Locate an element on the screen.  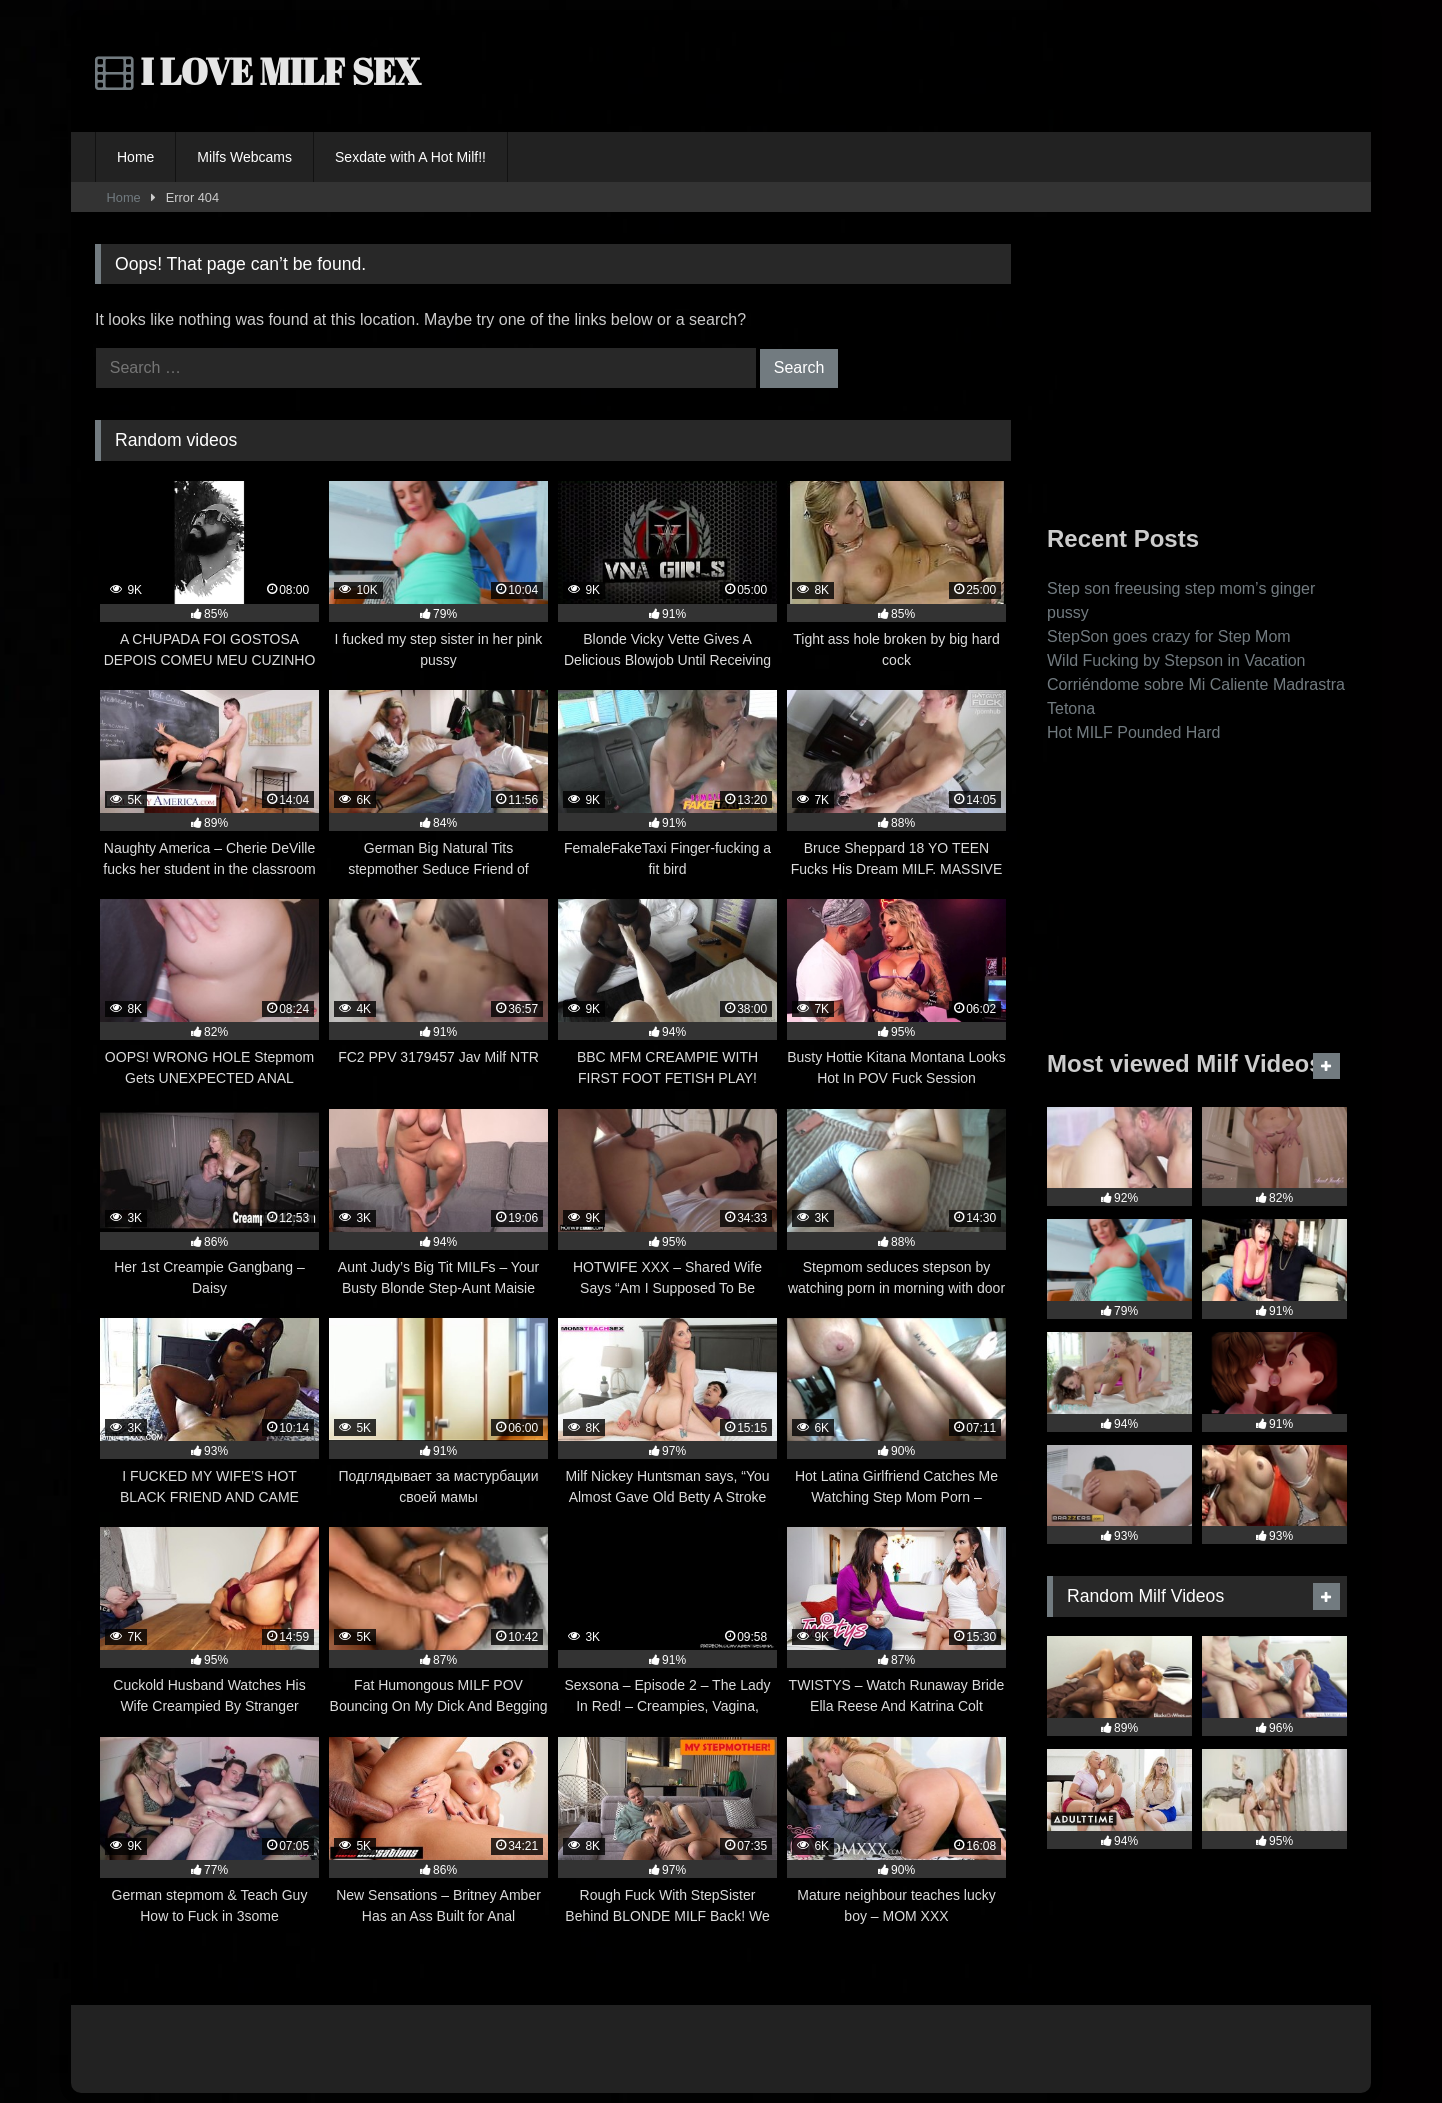
Sexdate with A Hot Milf!! is located at coordinates (410, 157).